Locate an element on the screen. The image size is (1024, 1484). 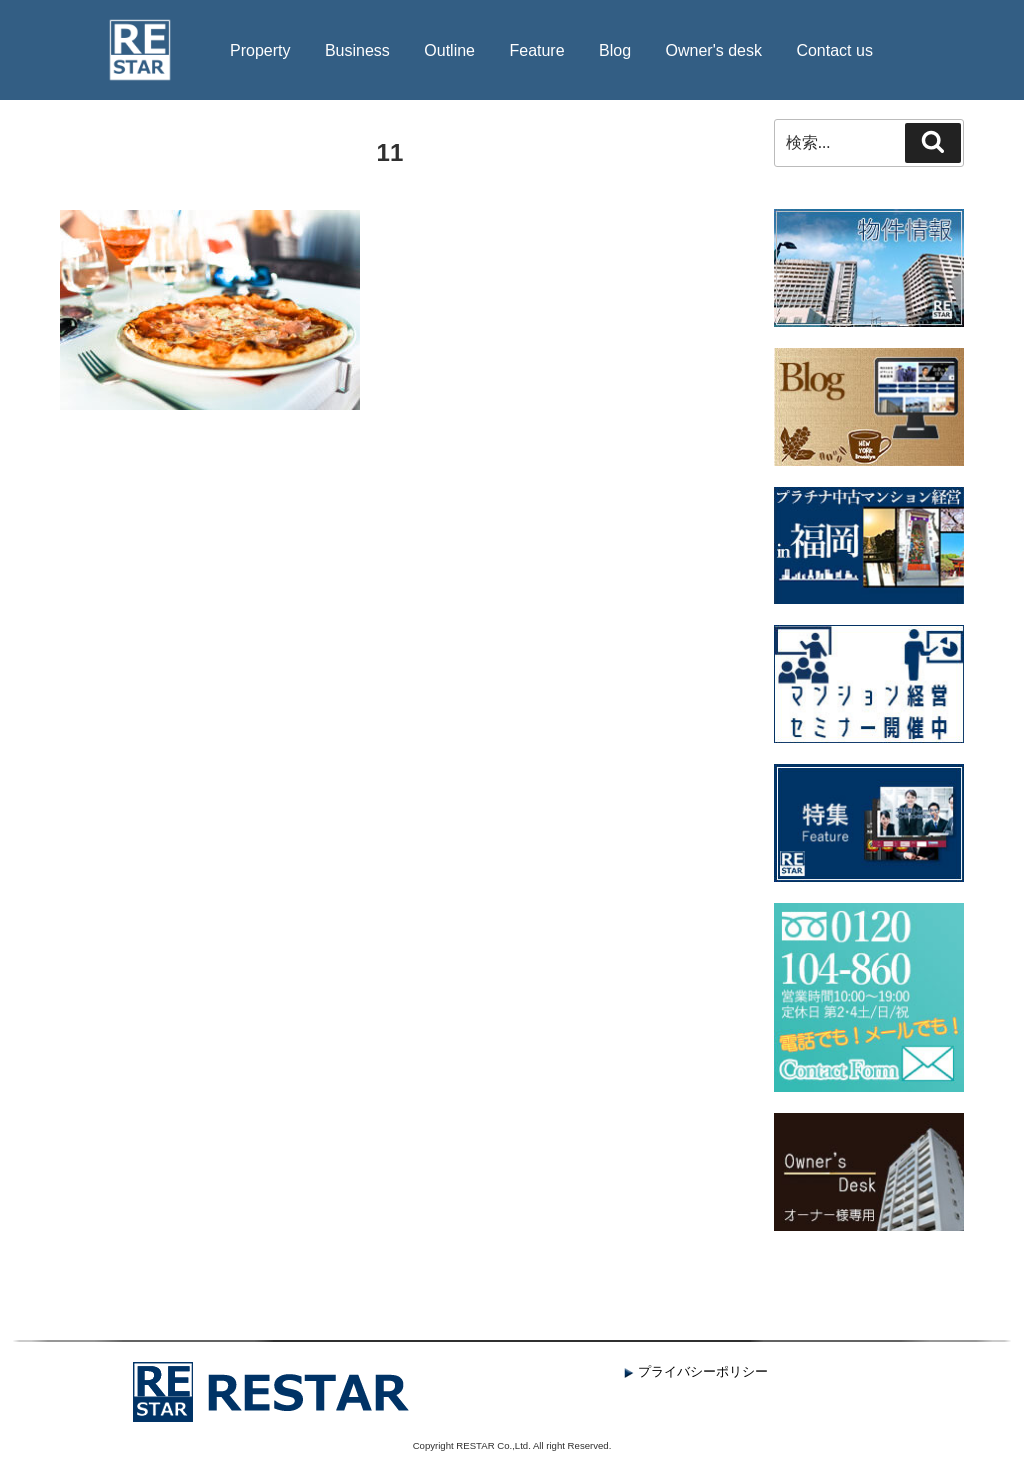
Business is located at coordinates (357, 50).